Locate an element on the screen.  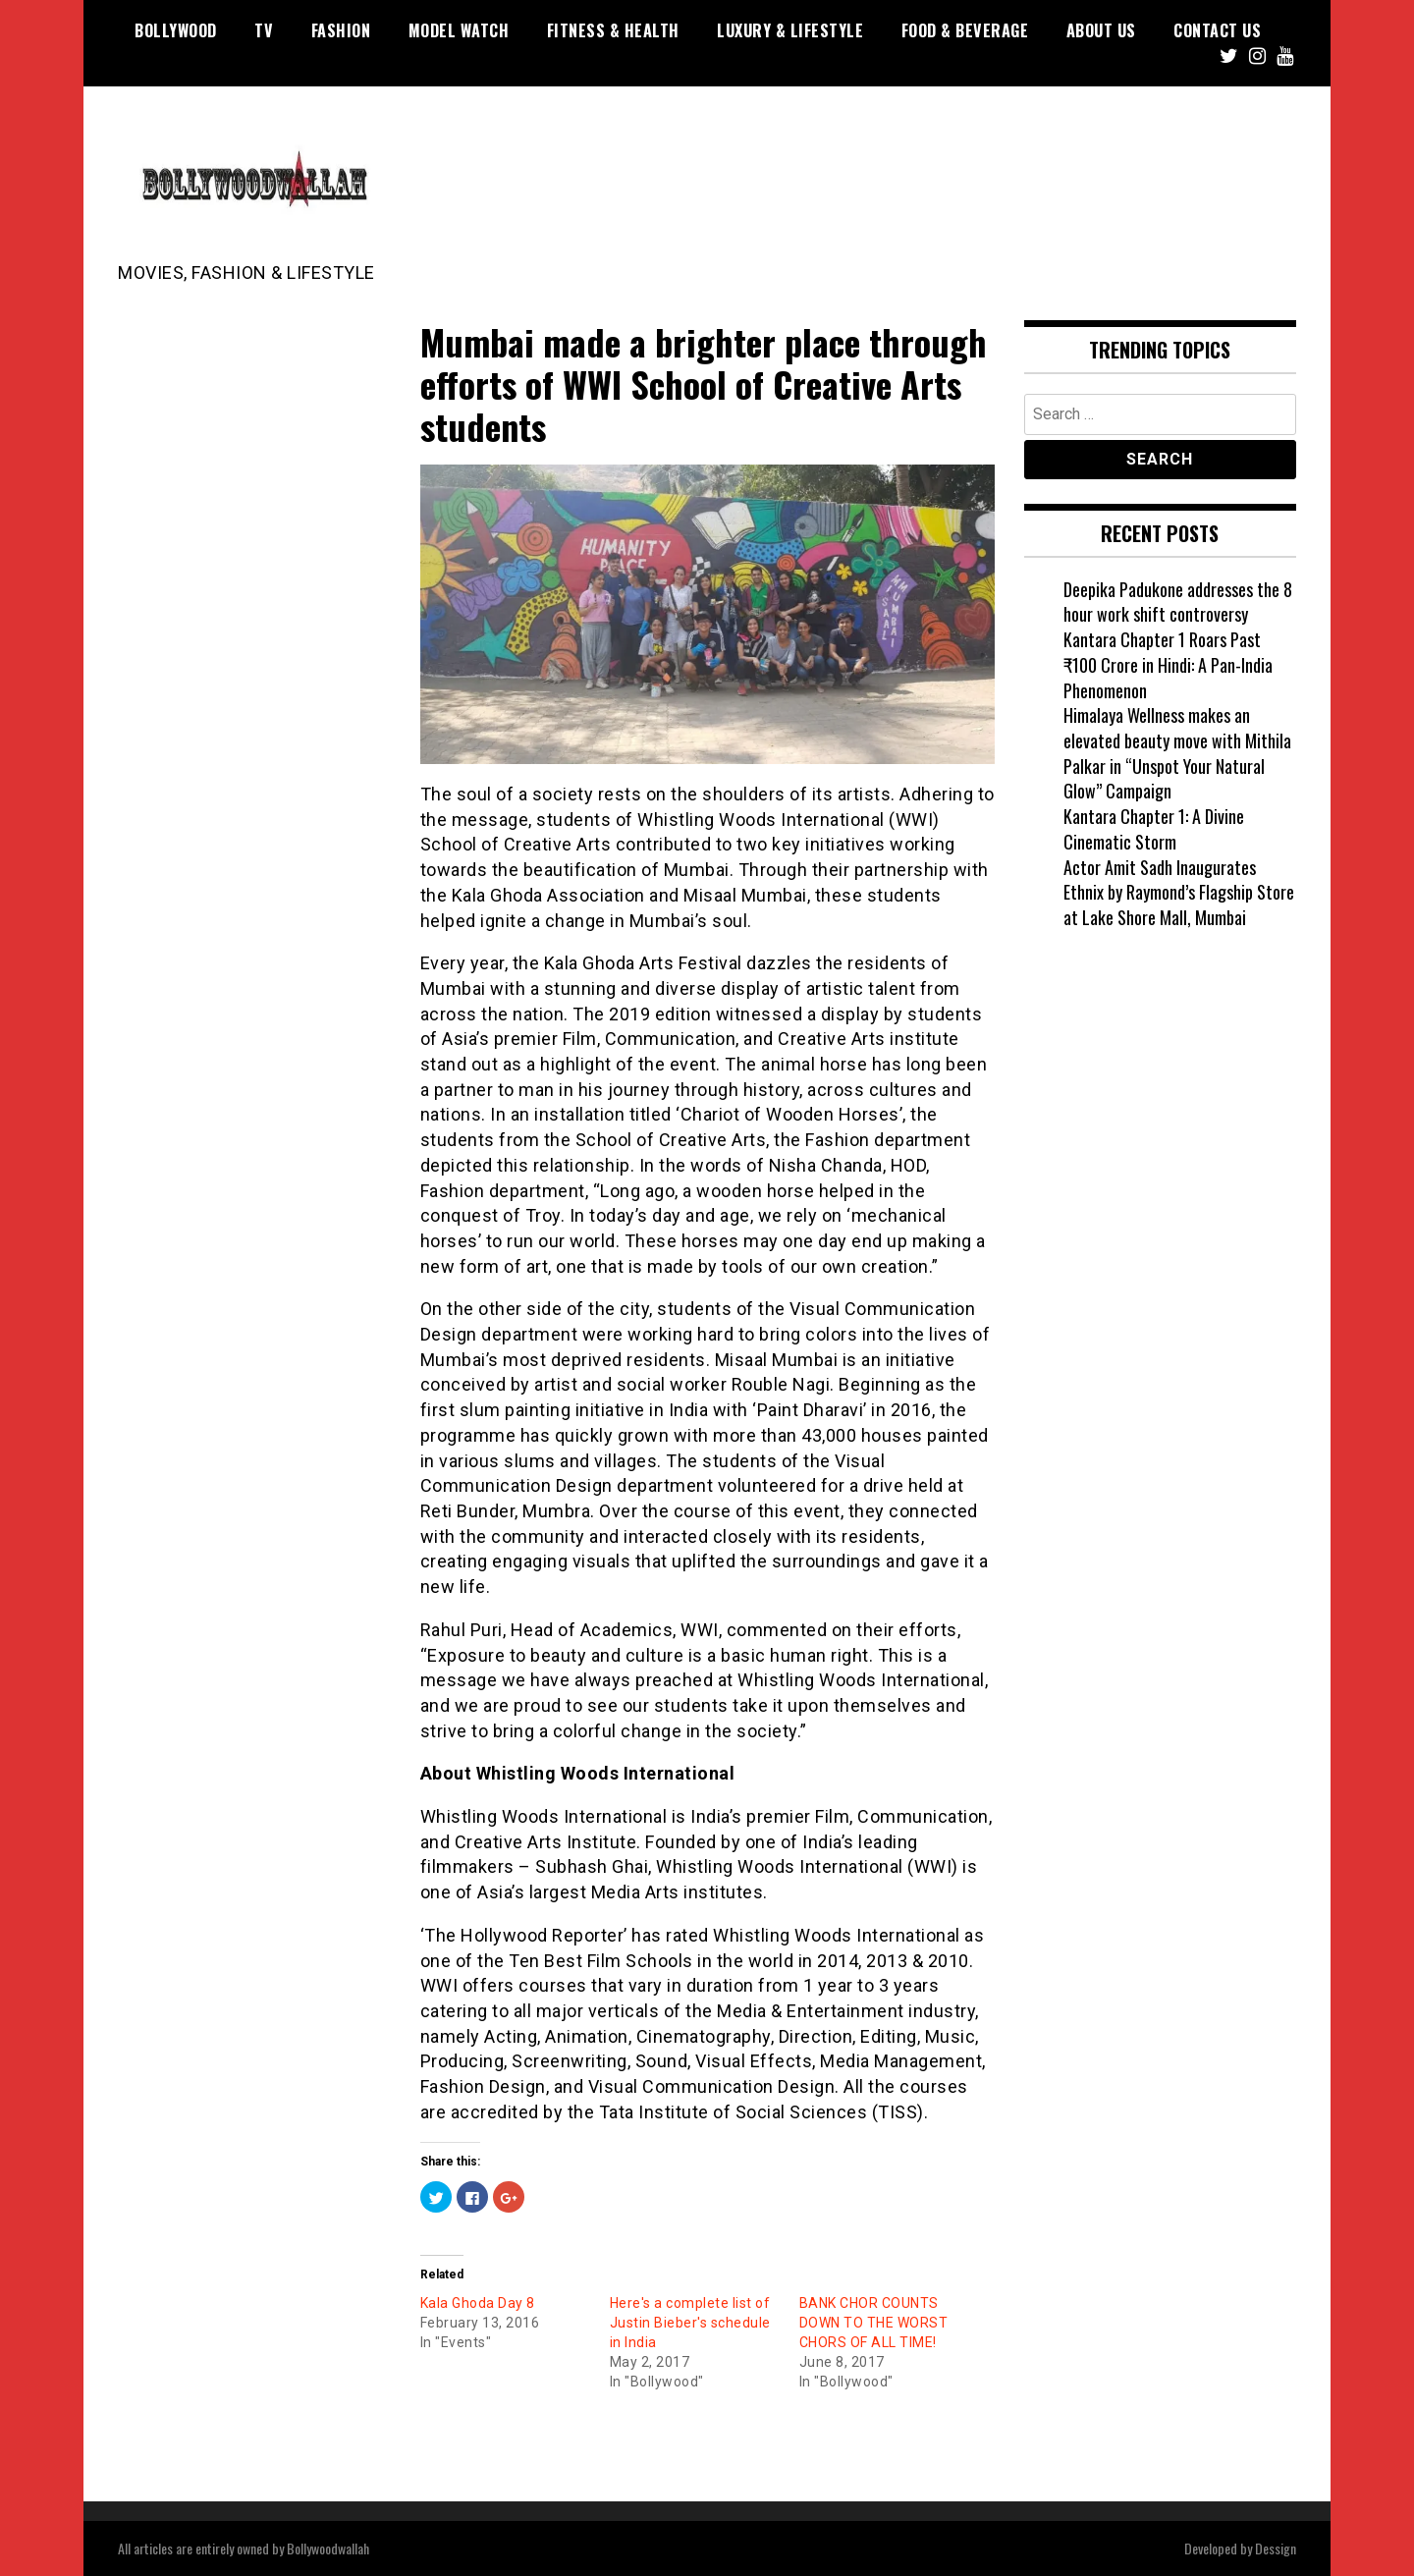
TV is located at coordinates (263, 30).